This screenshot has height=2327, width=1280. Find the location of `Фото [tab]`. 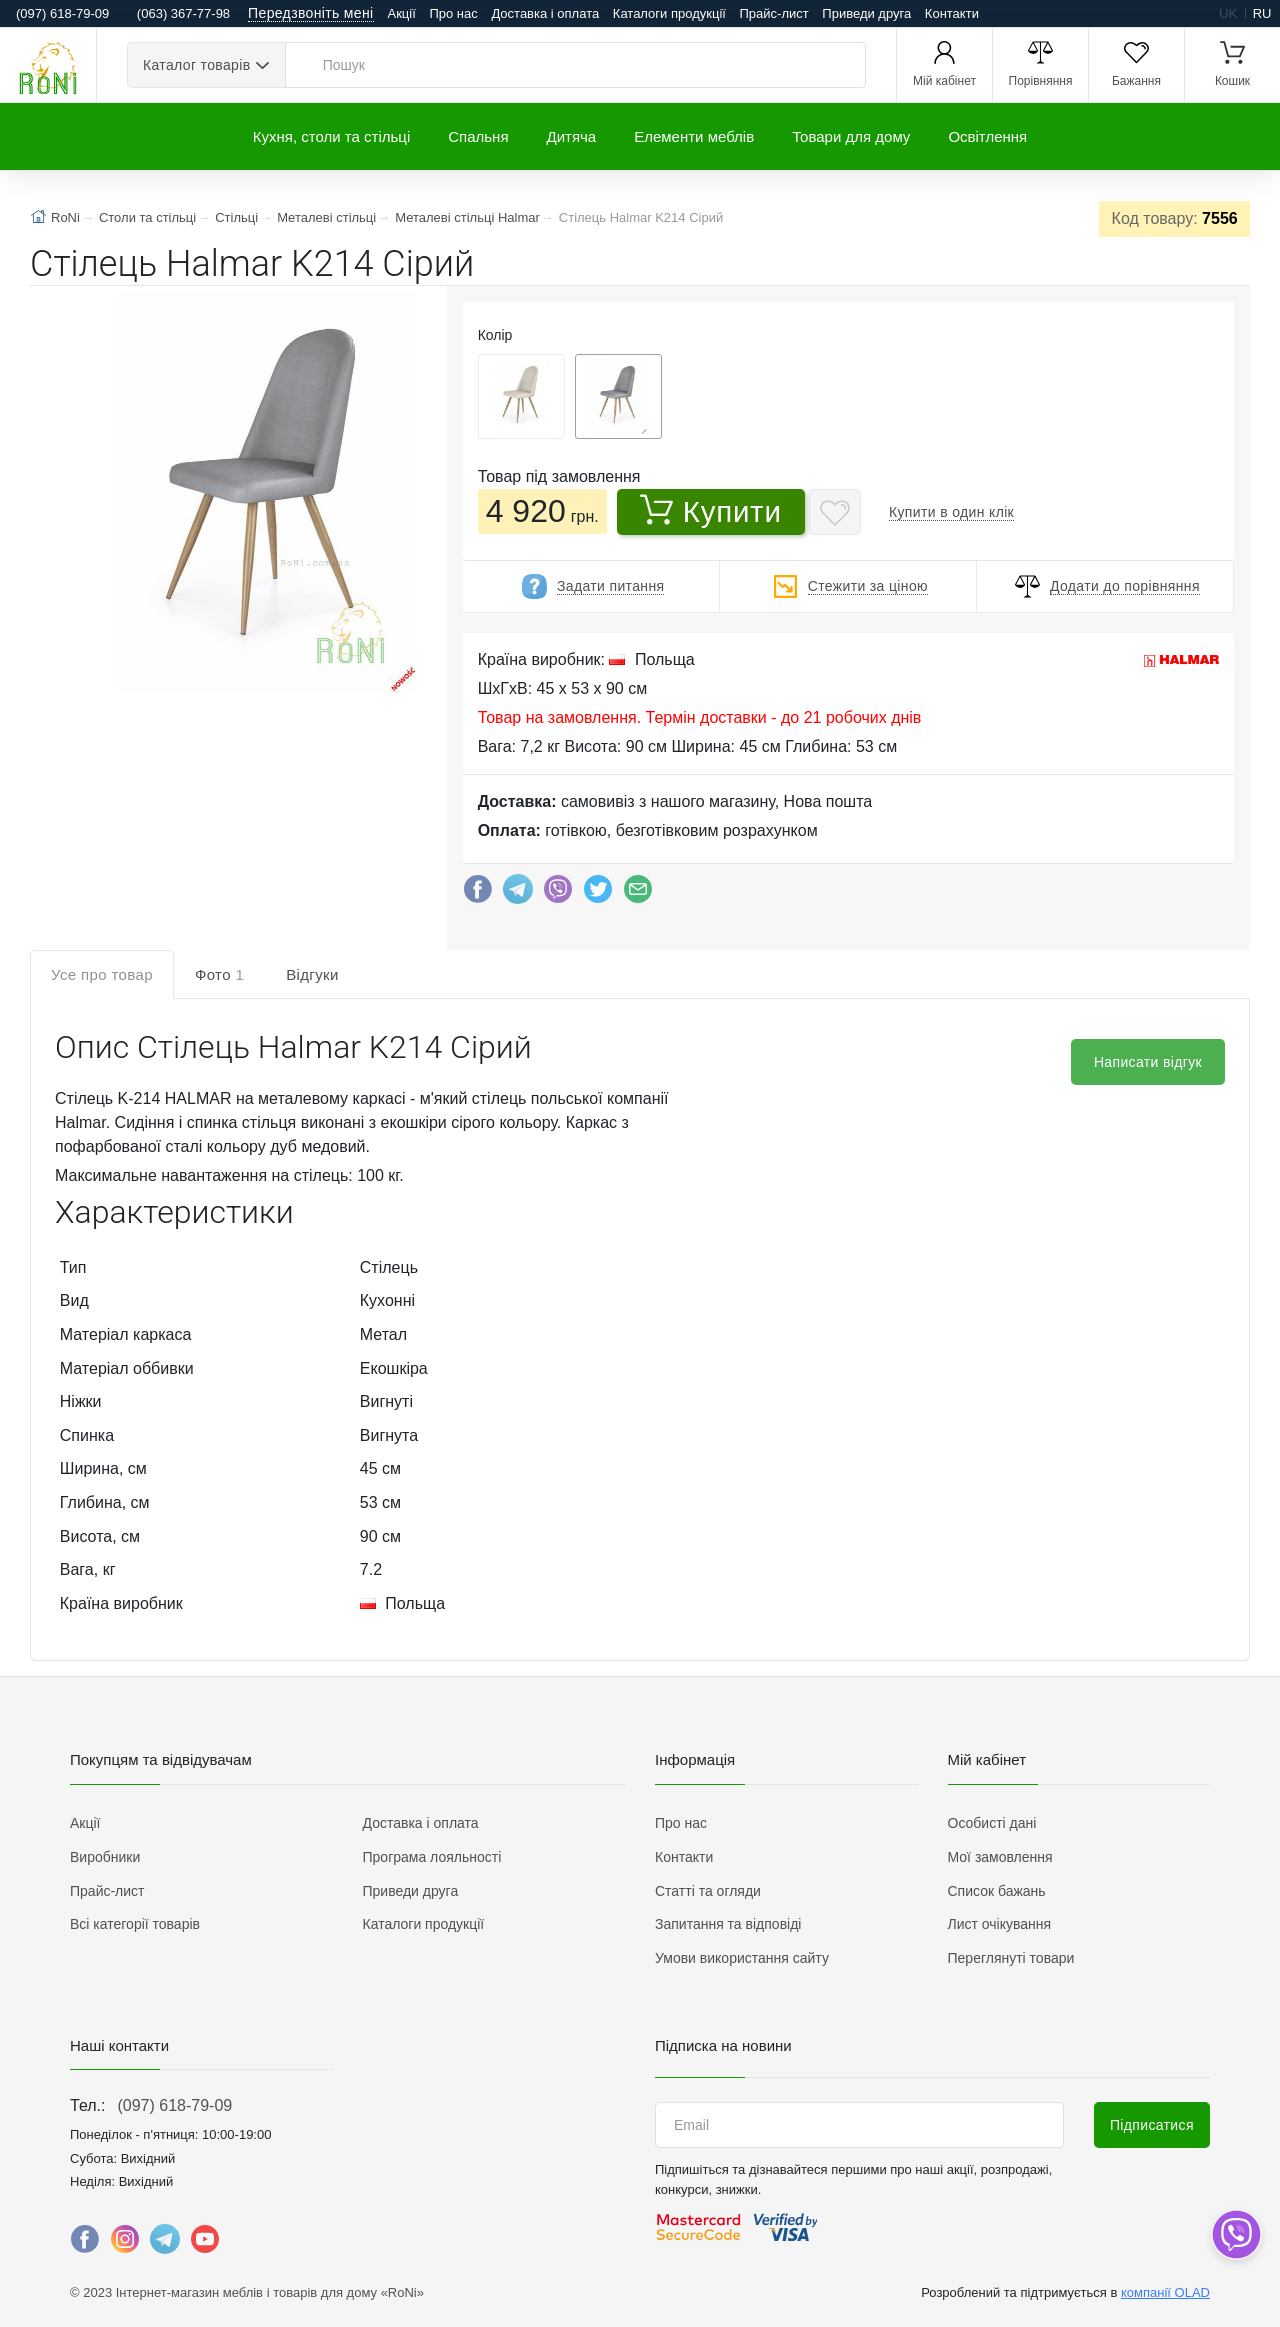

Фото [tab] is located at coordinates (219, 974).